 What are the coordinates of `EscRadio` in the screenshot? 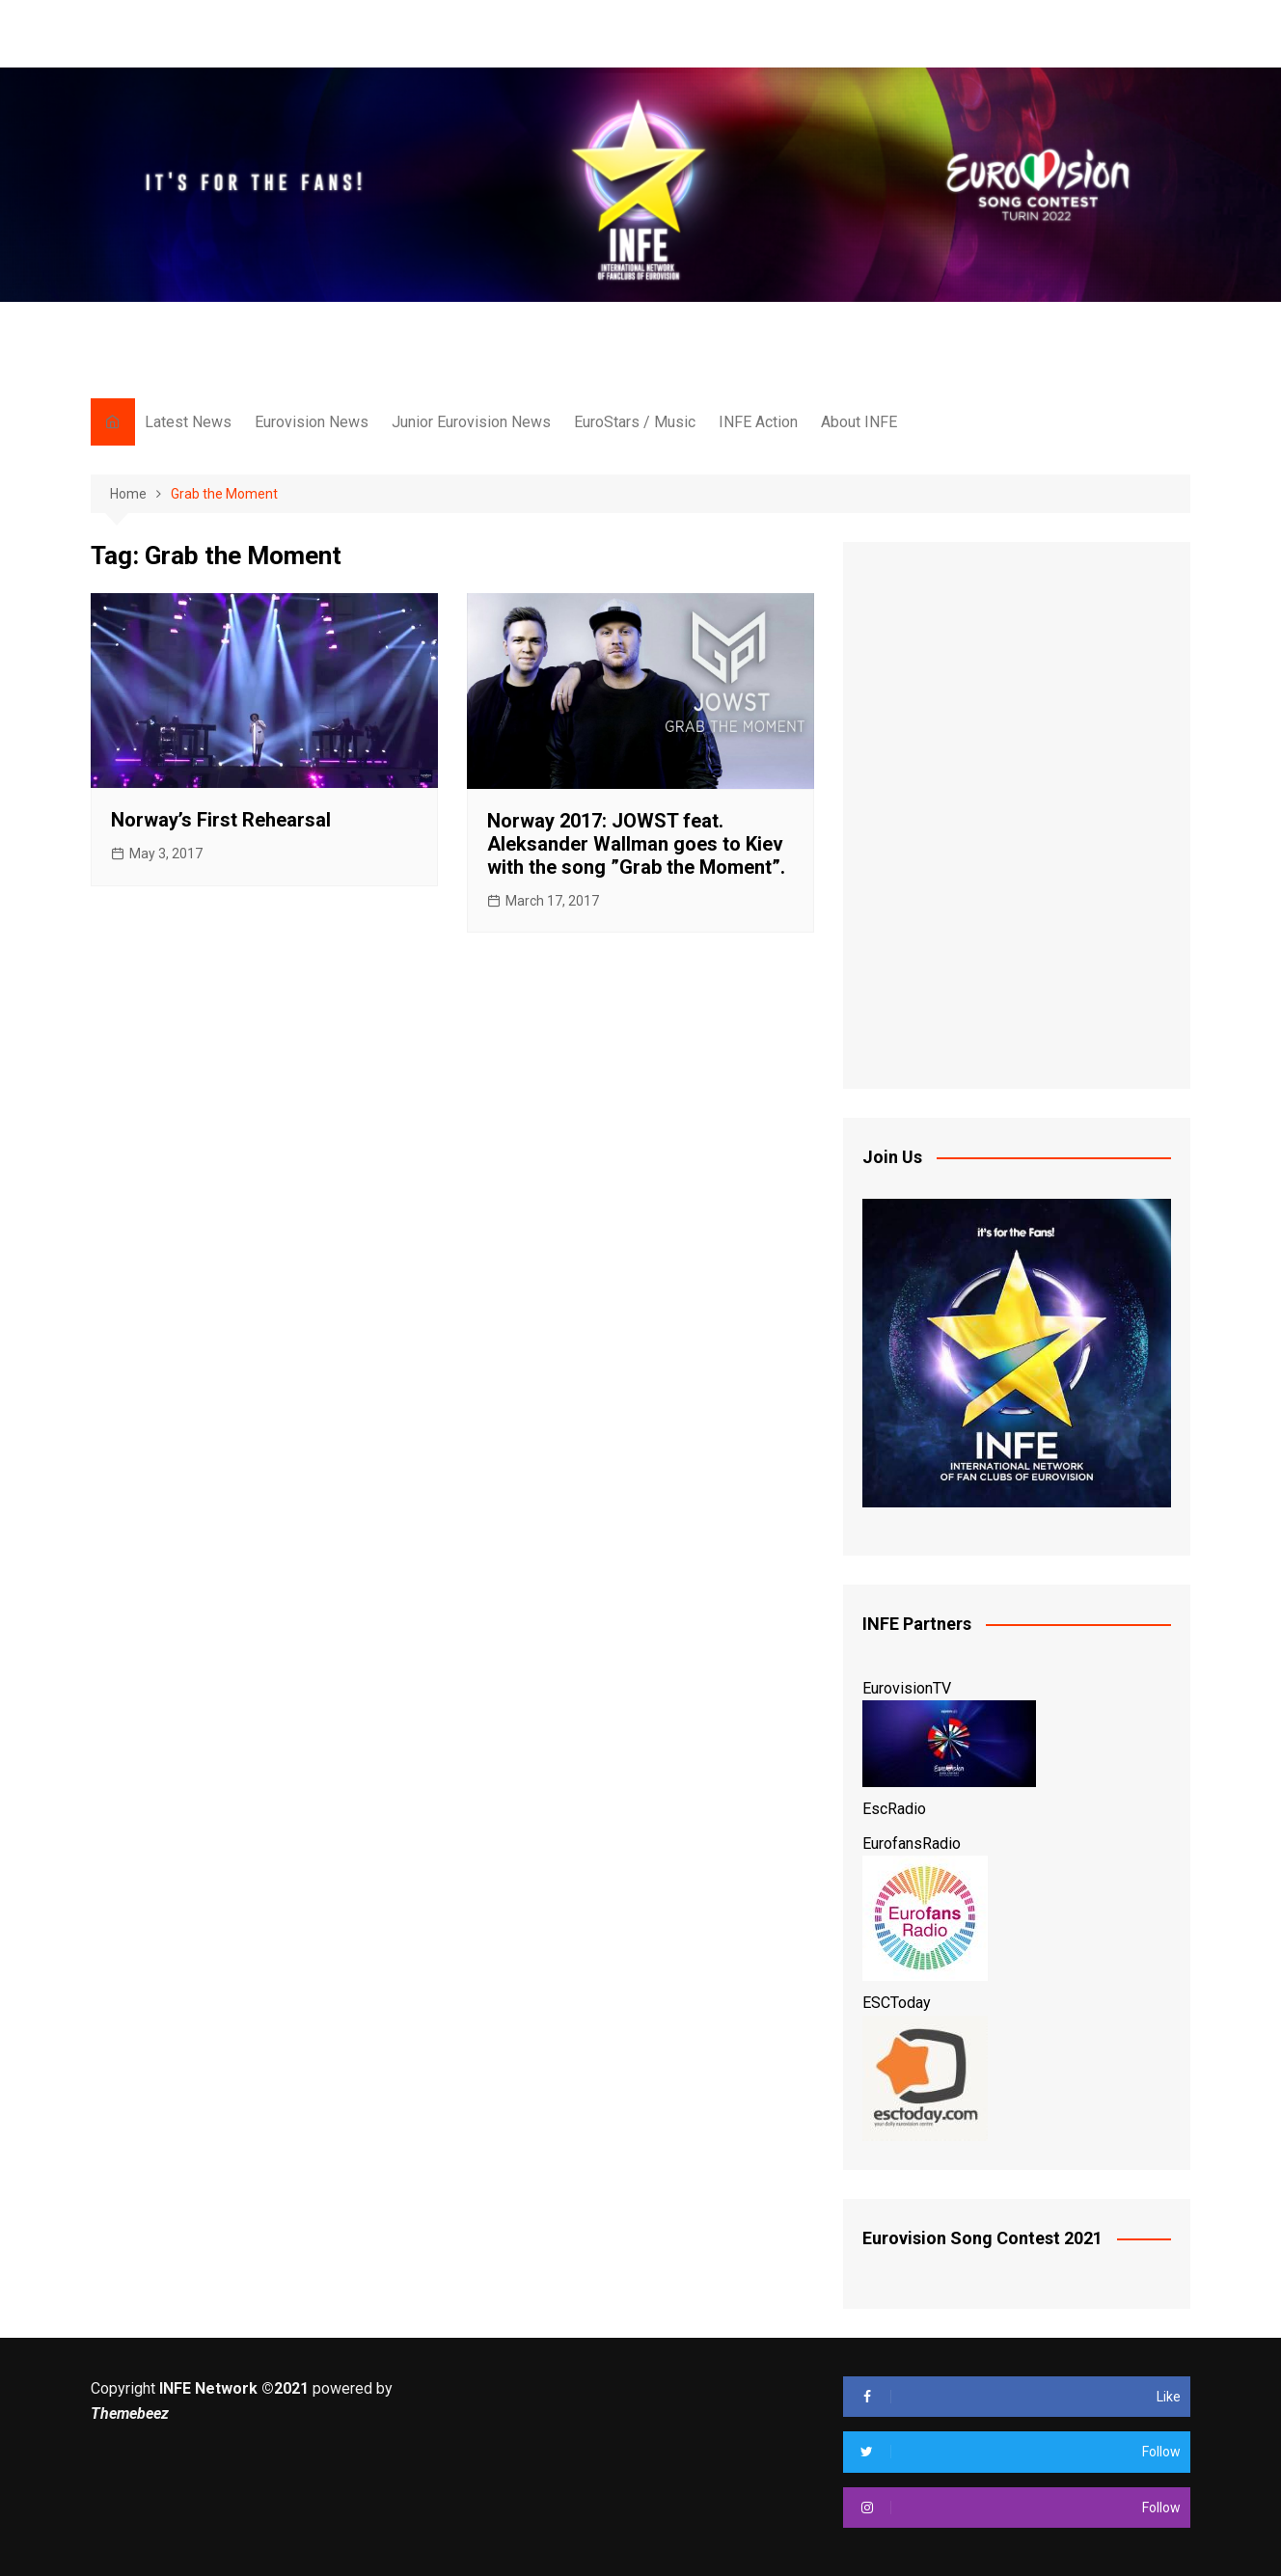 It's located at (894, 1809).